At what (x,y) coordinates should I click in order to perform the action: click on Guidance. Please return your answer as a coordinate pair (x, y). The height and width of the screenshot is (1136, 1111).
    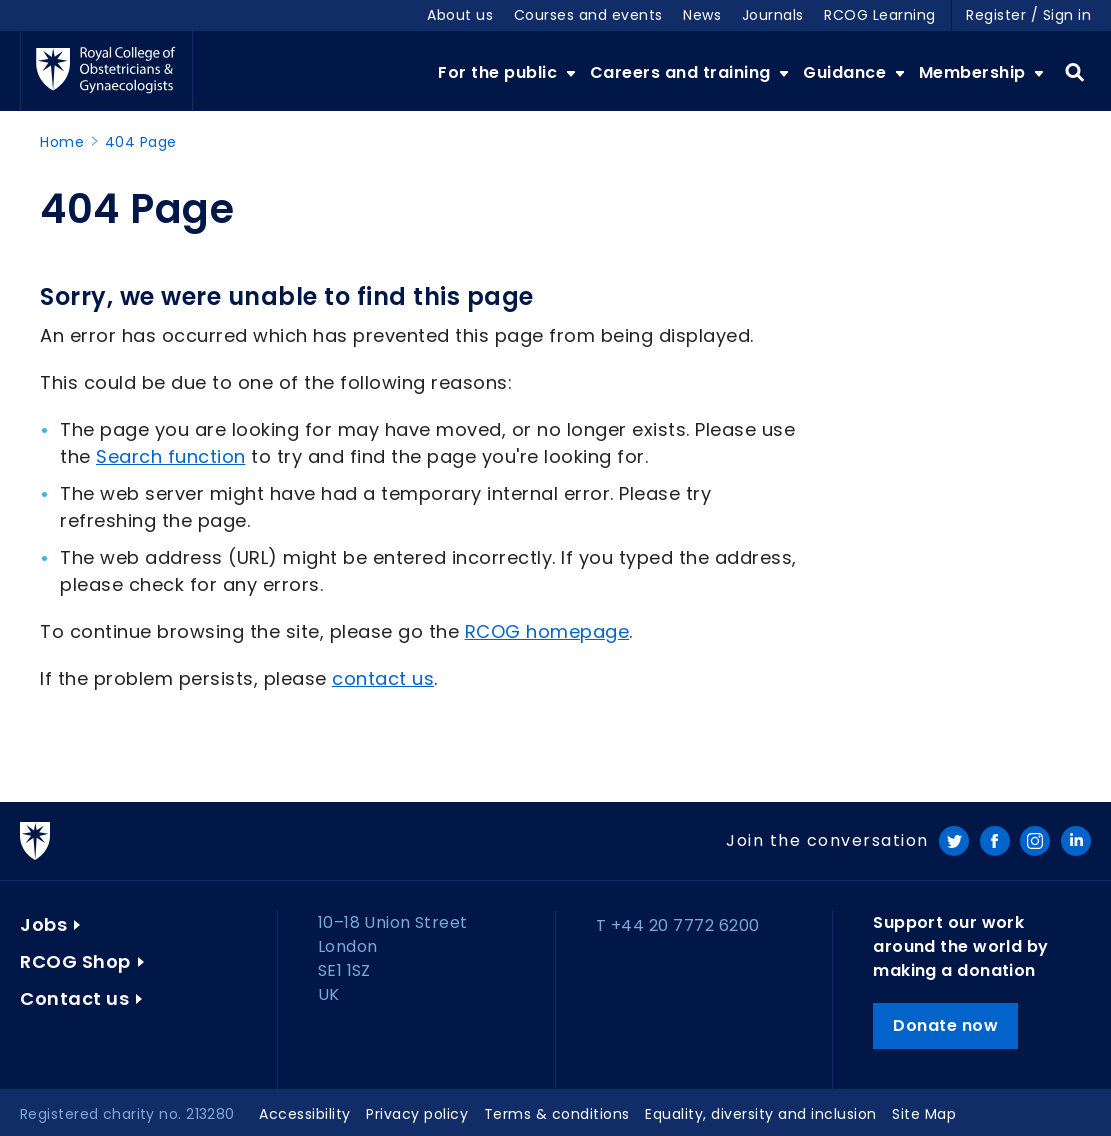
    Looking at the image, I should click on (847, 72).